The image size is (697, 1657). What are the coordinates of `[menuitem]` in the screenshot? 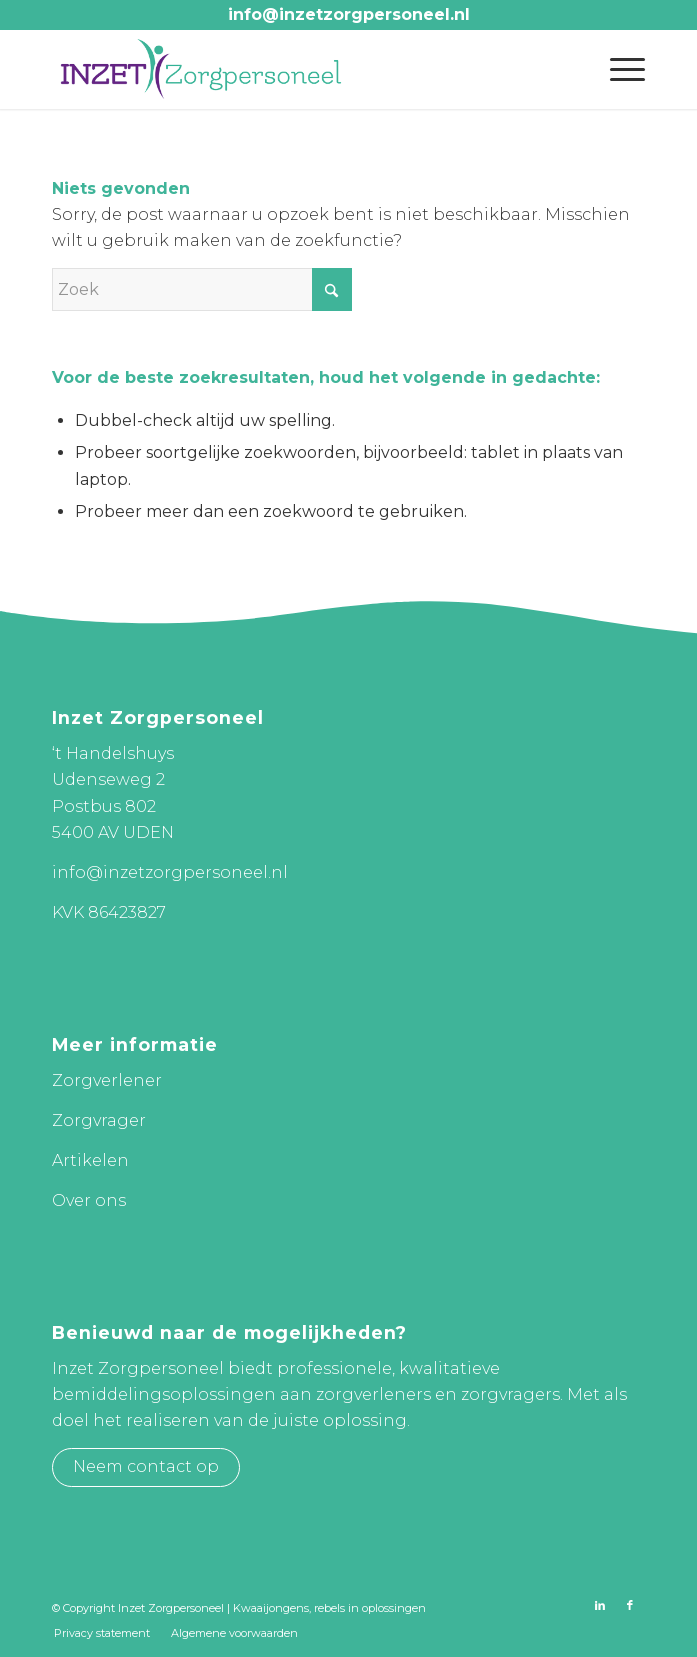 It's located at (617, 69).